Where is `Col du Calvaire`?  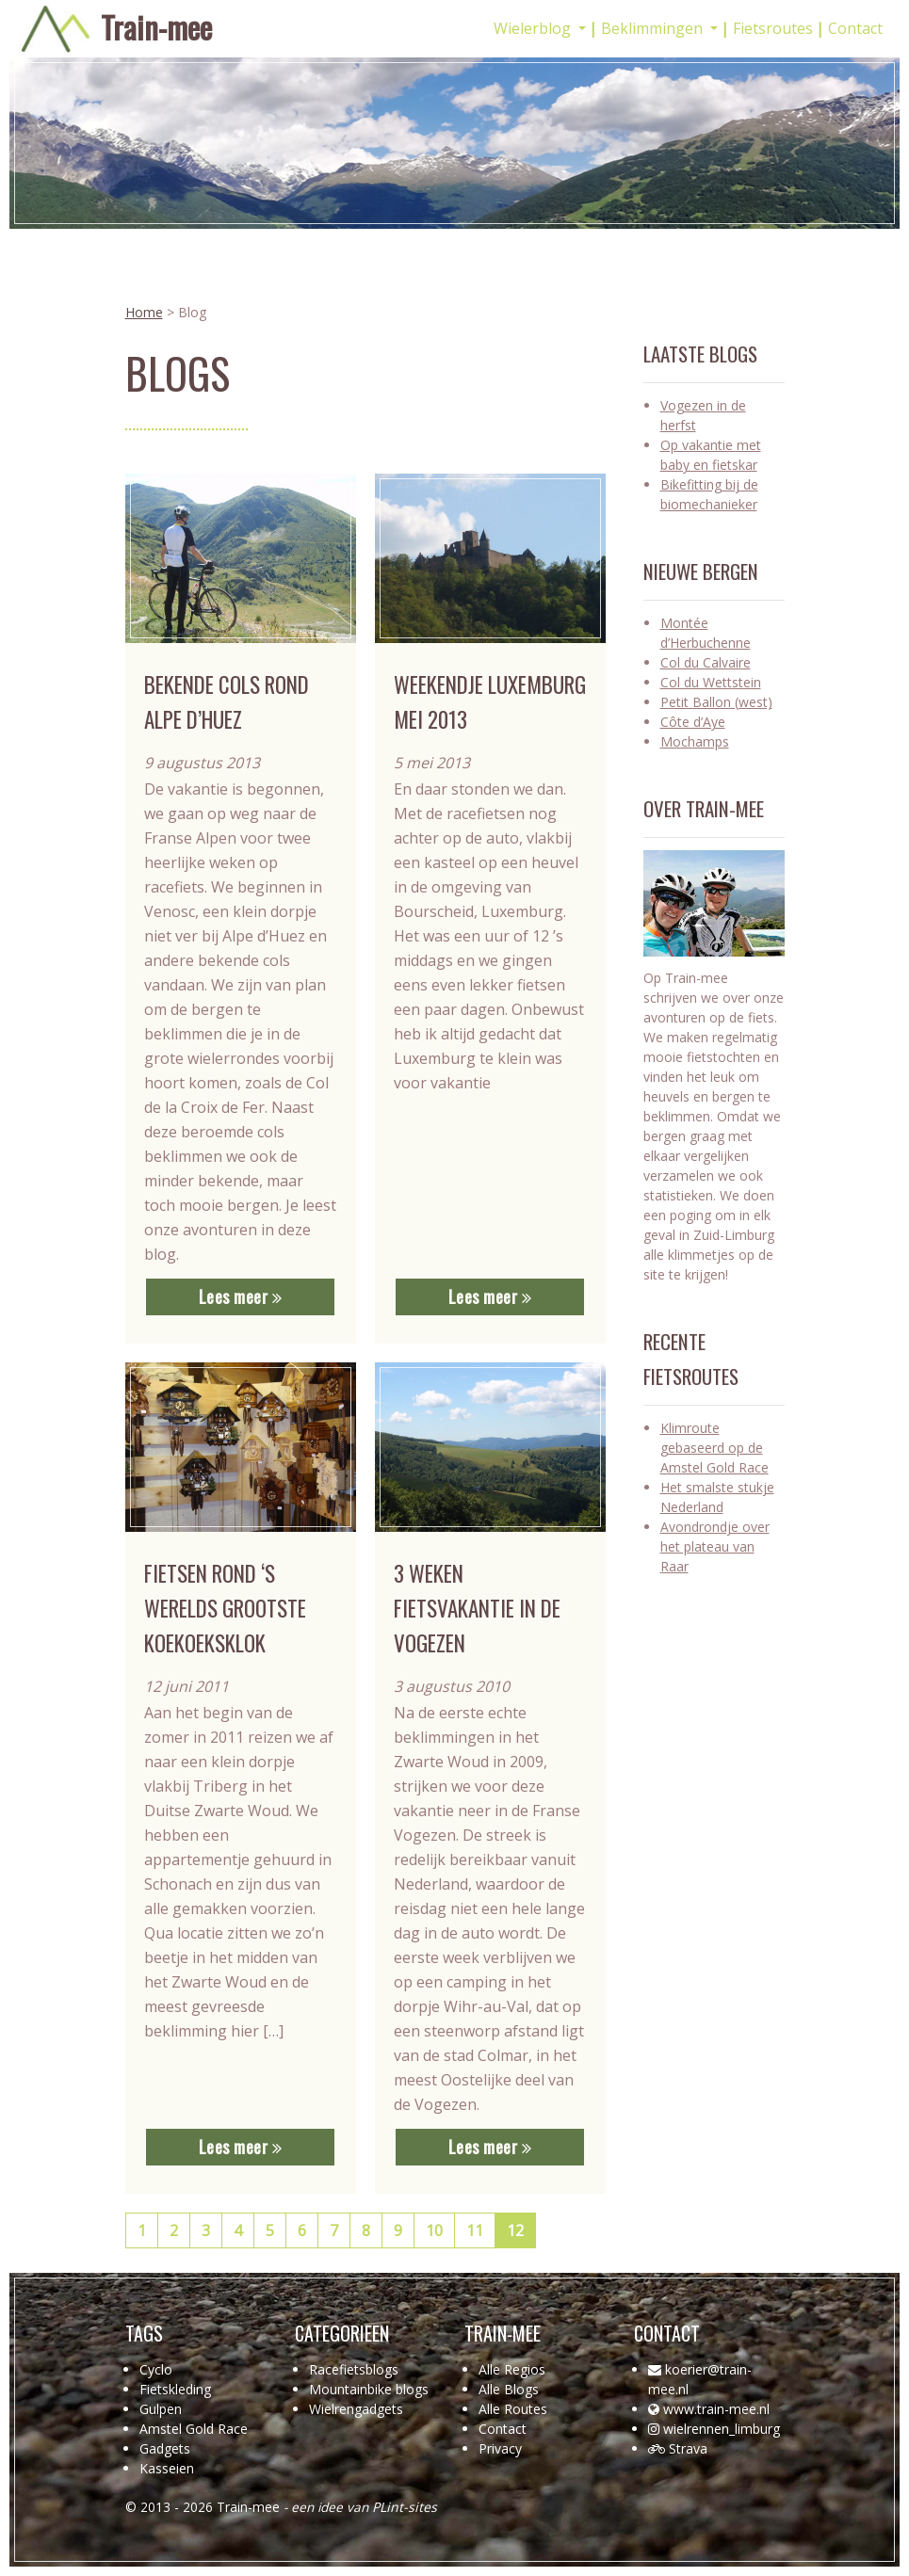
Col du Calvaire is located at coordinates (705, 662).